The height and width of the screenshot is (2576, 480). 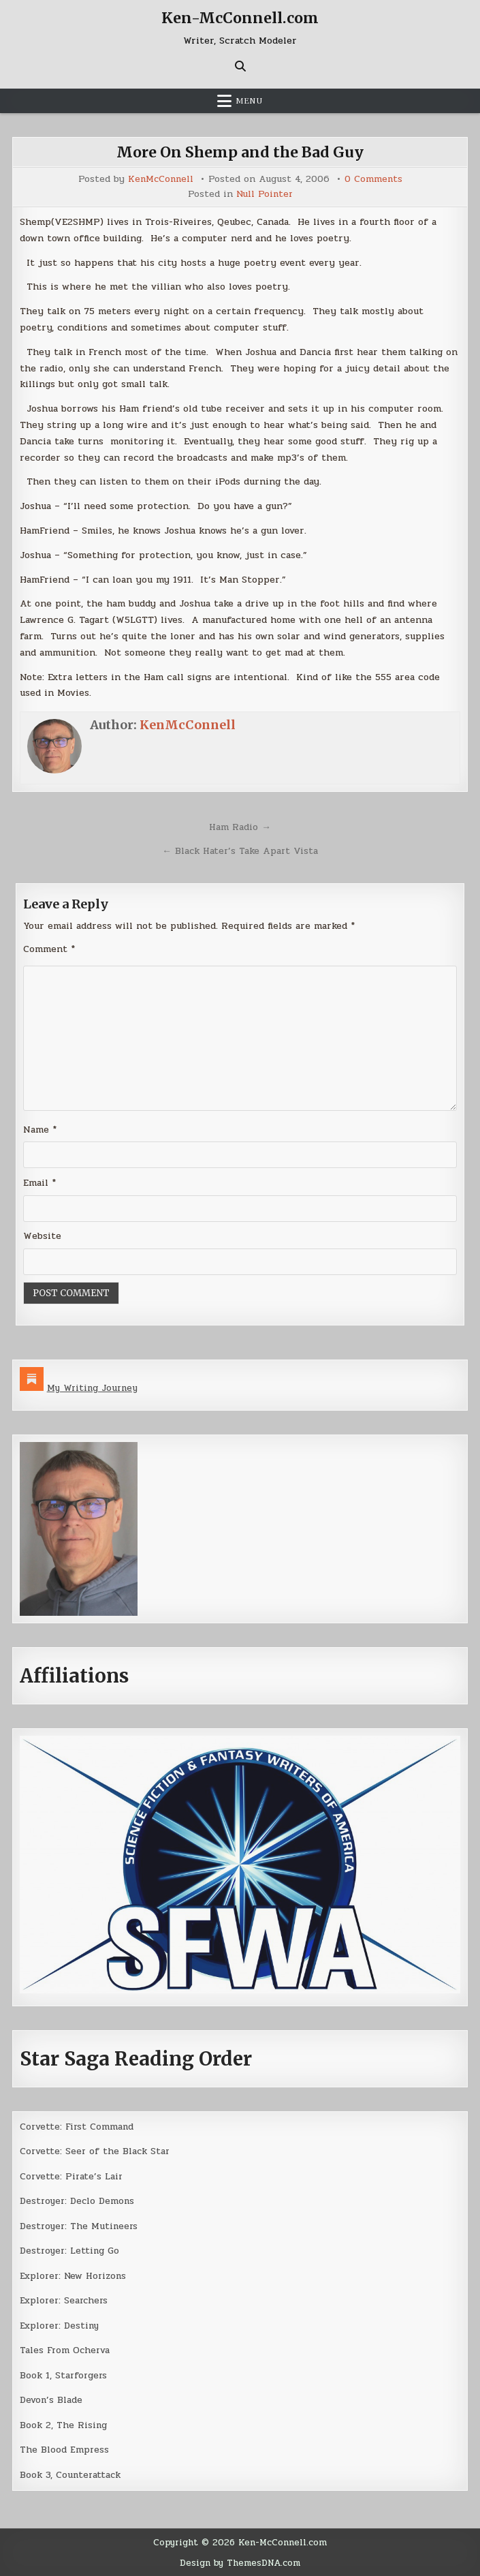 I want to click on Book 3, Counterattack, so click(x=71, y=2475).